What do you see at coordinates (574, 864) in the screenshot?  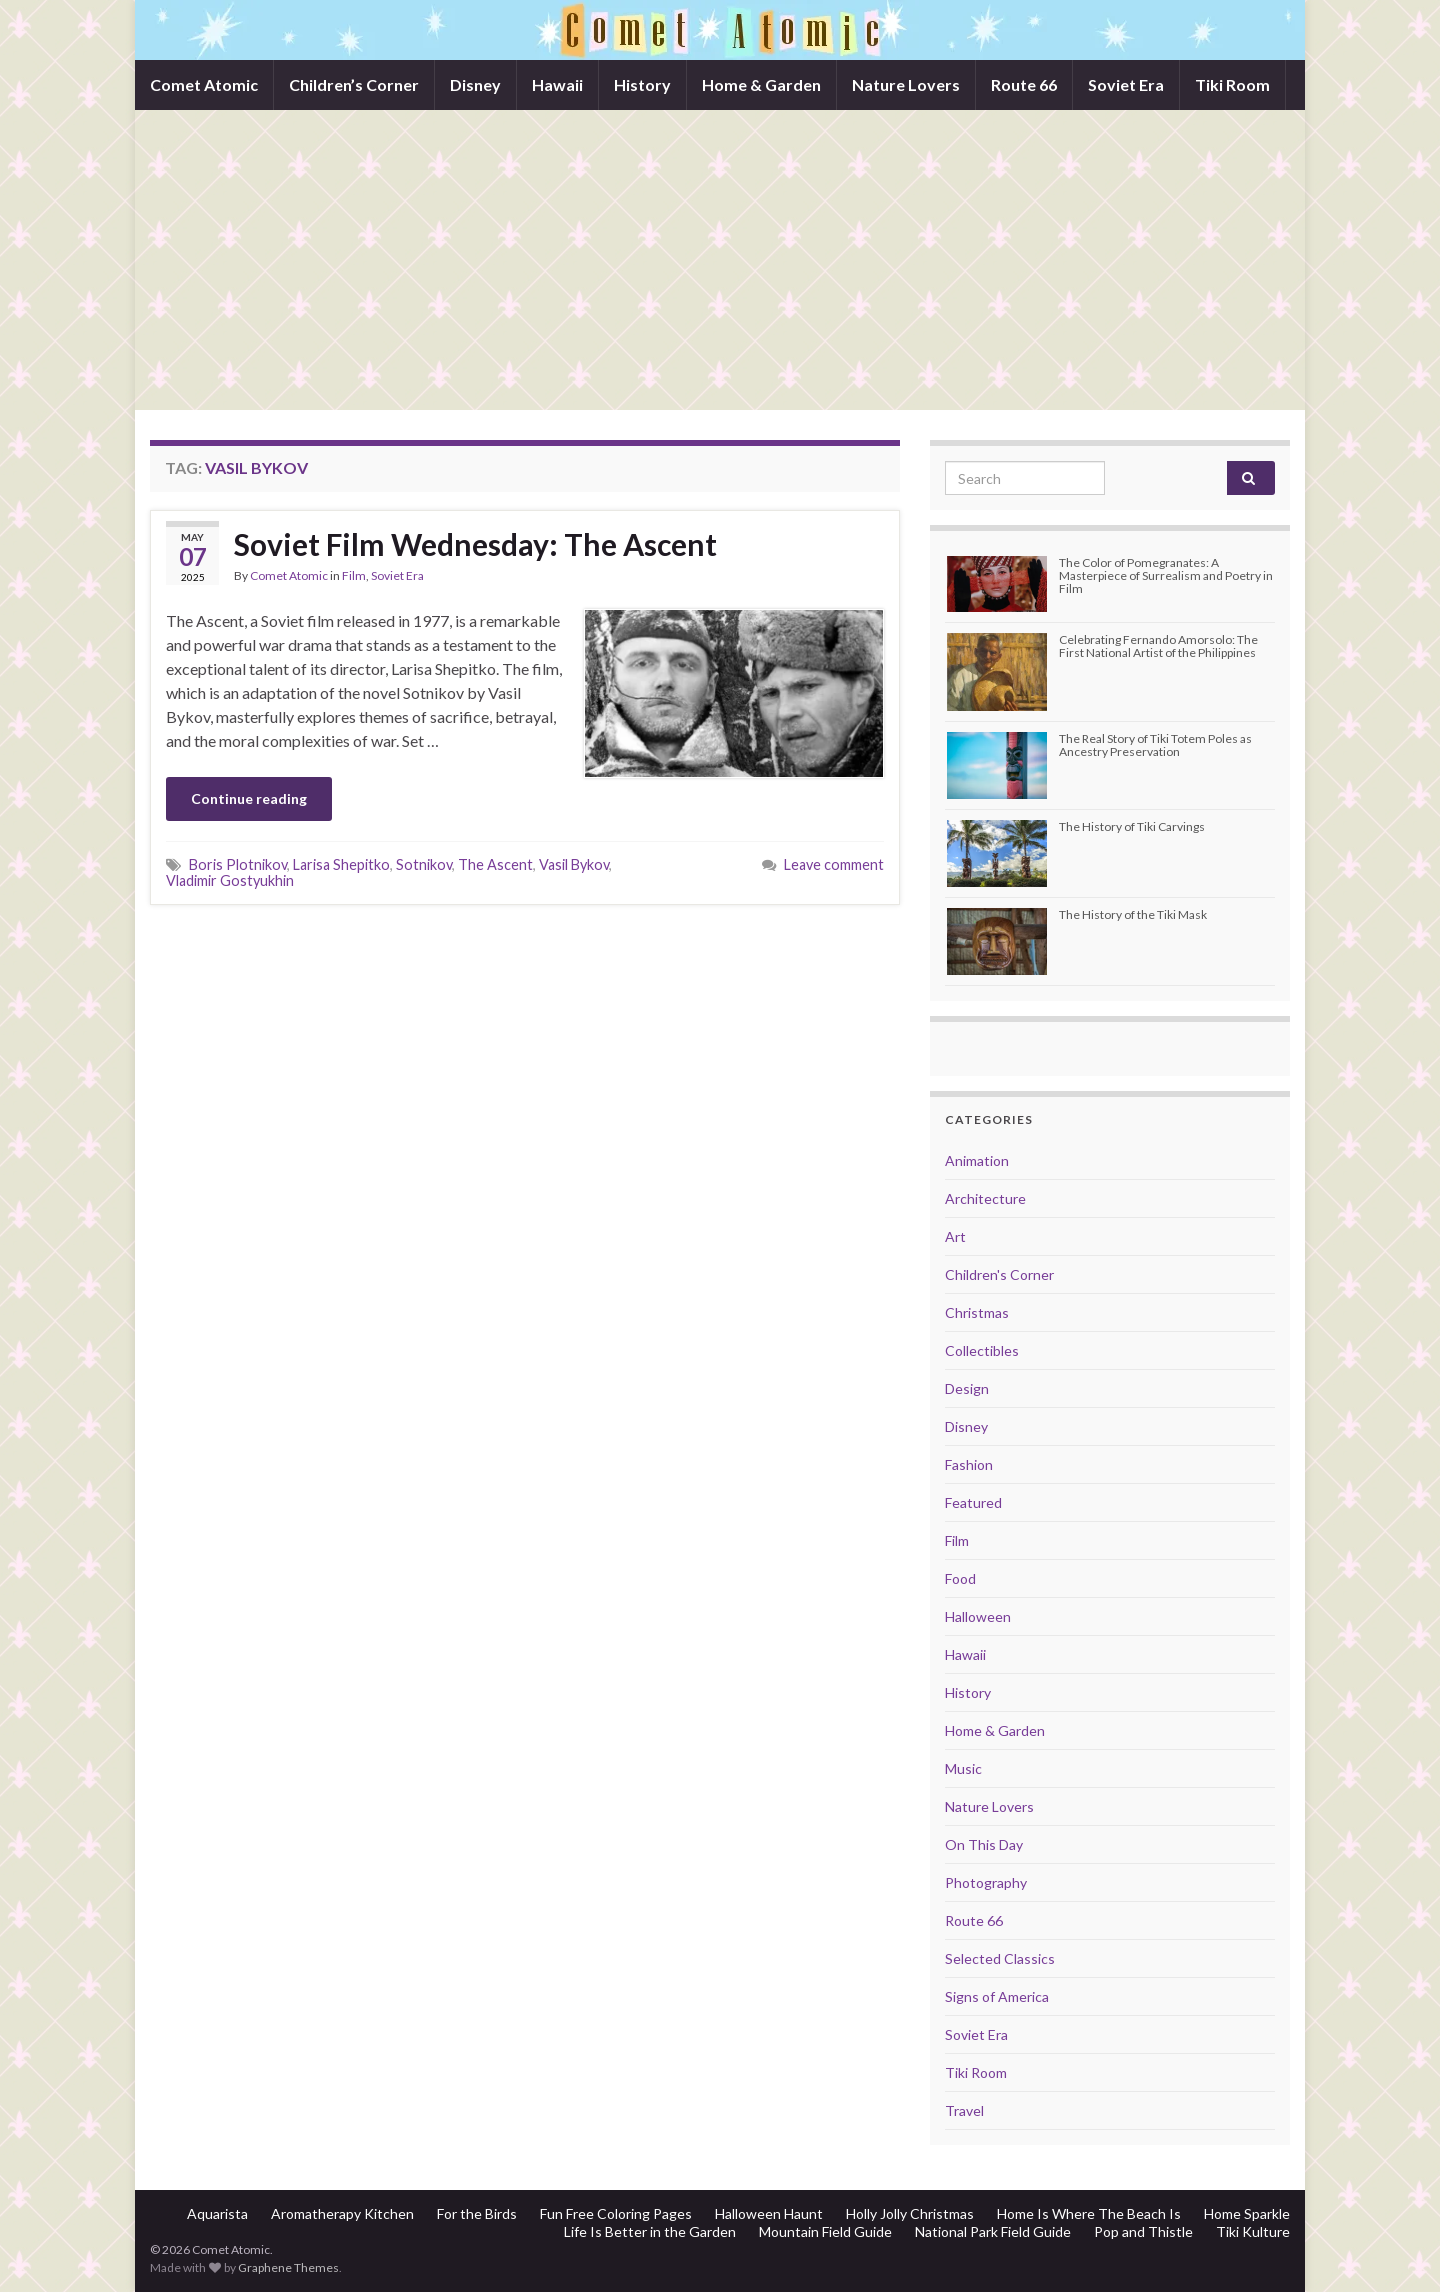 I see `Vasil Bykov` at bounding box center [574, 864].